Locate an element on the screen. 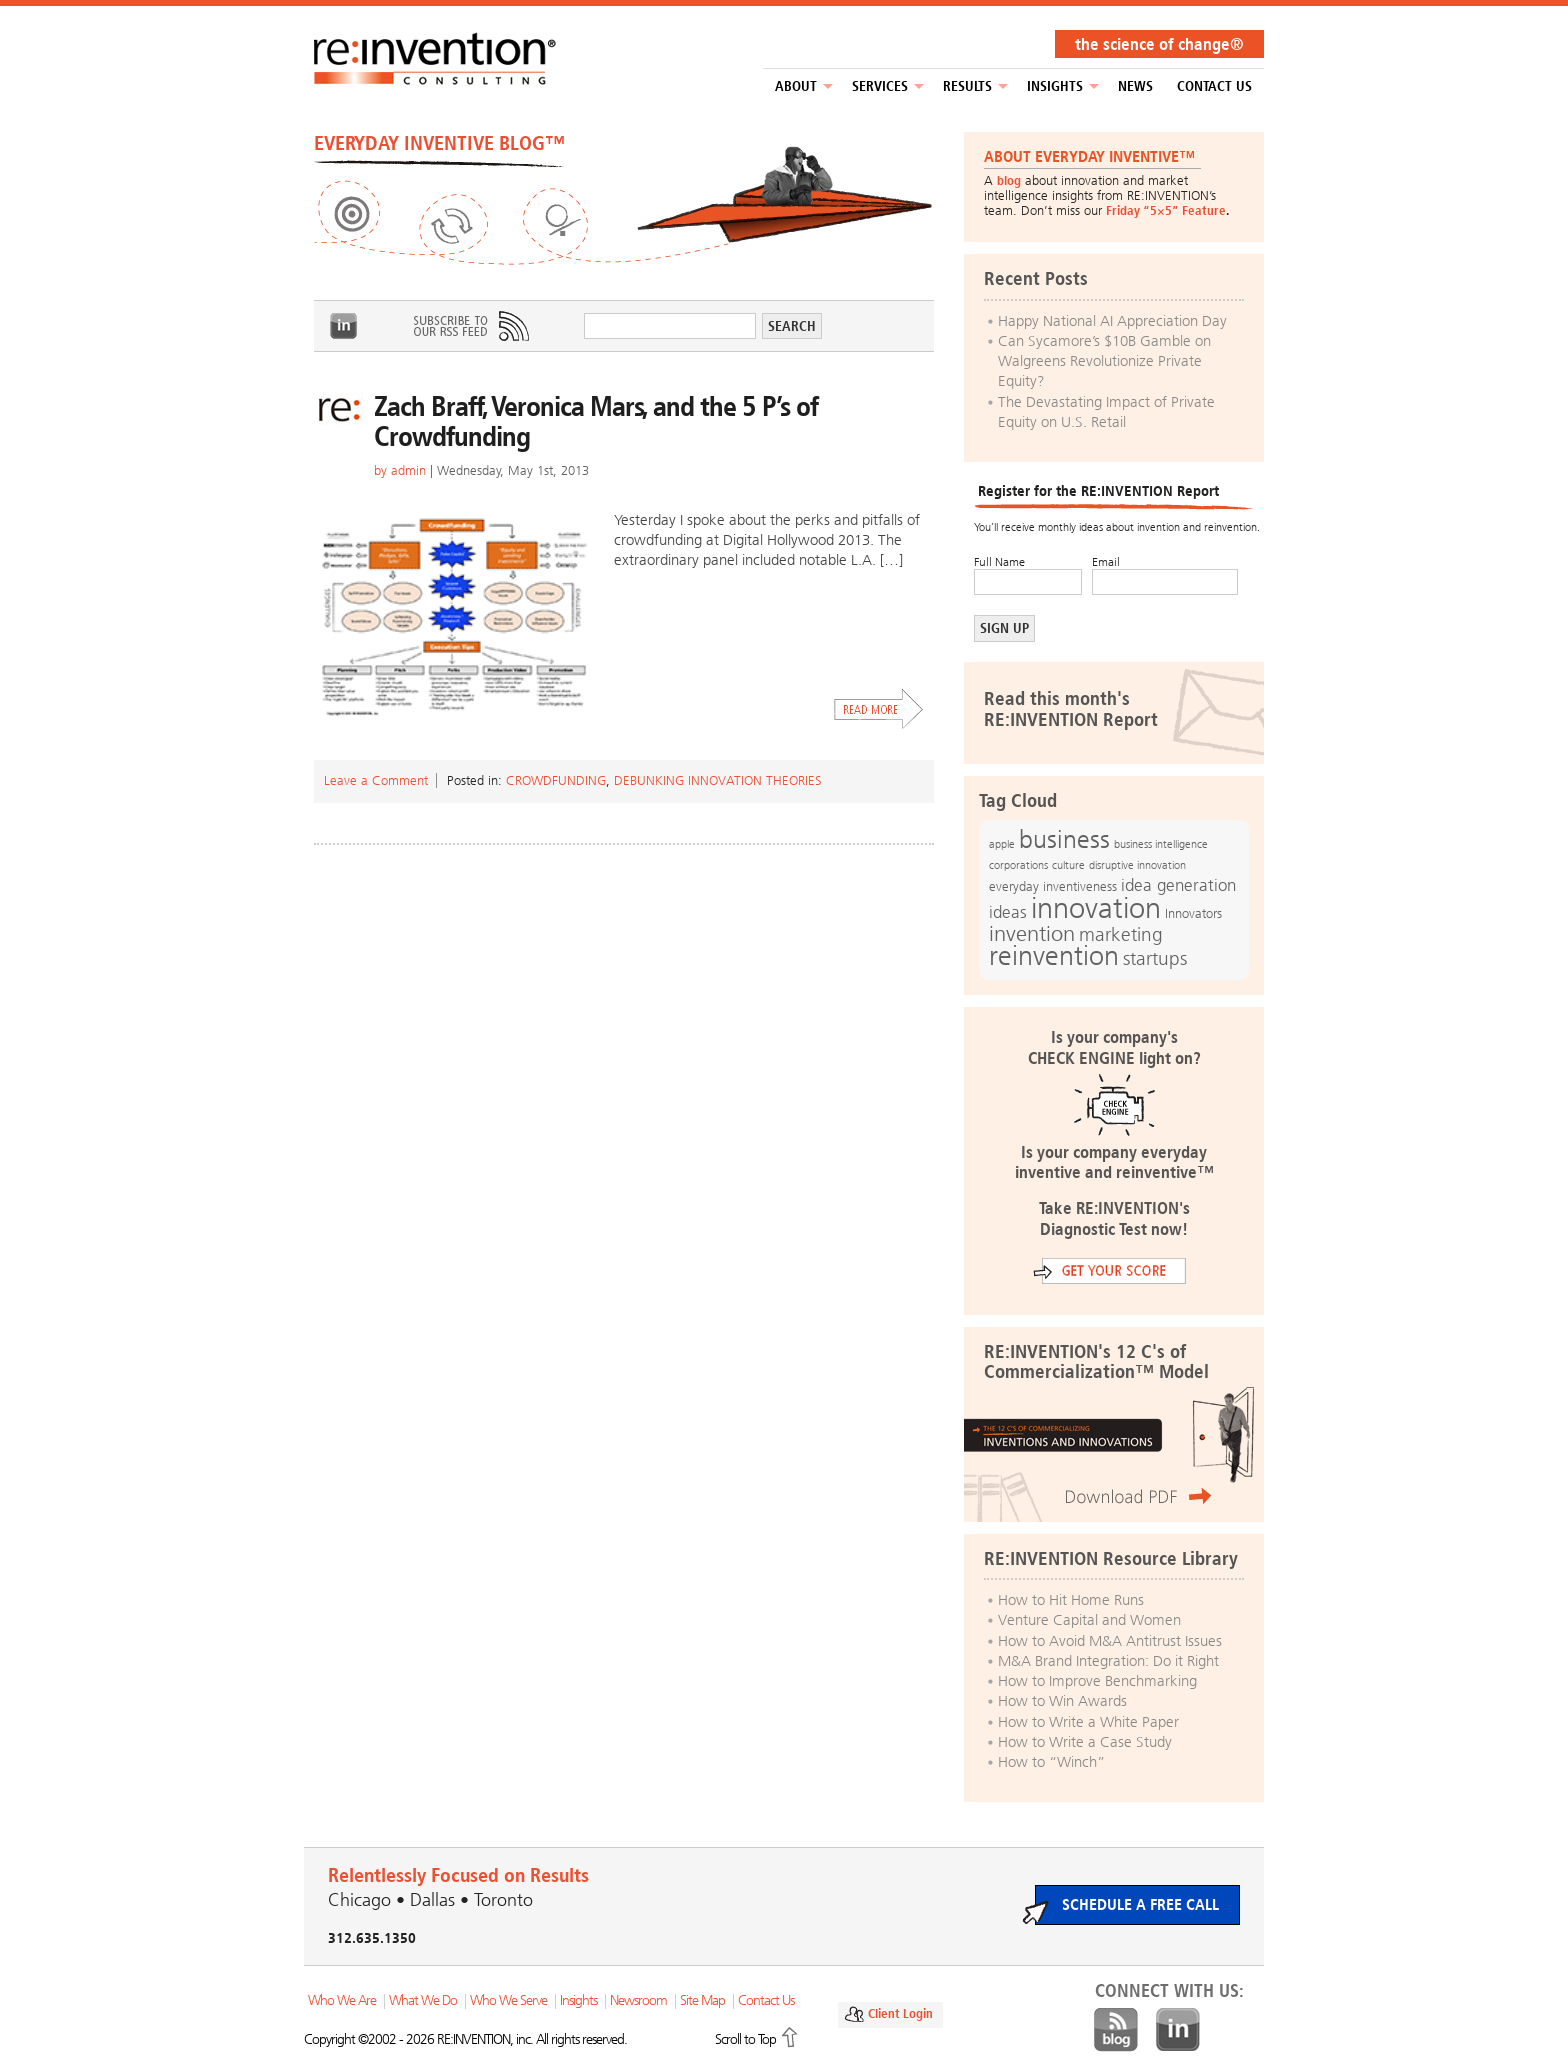  Zach Braff, Veronica Mars, and the 5 P’s of Crowdfunding is located at coordinates (596, 421).